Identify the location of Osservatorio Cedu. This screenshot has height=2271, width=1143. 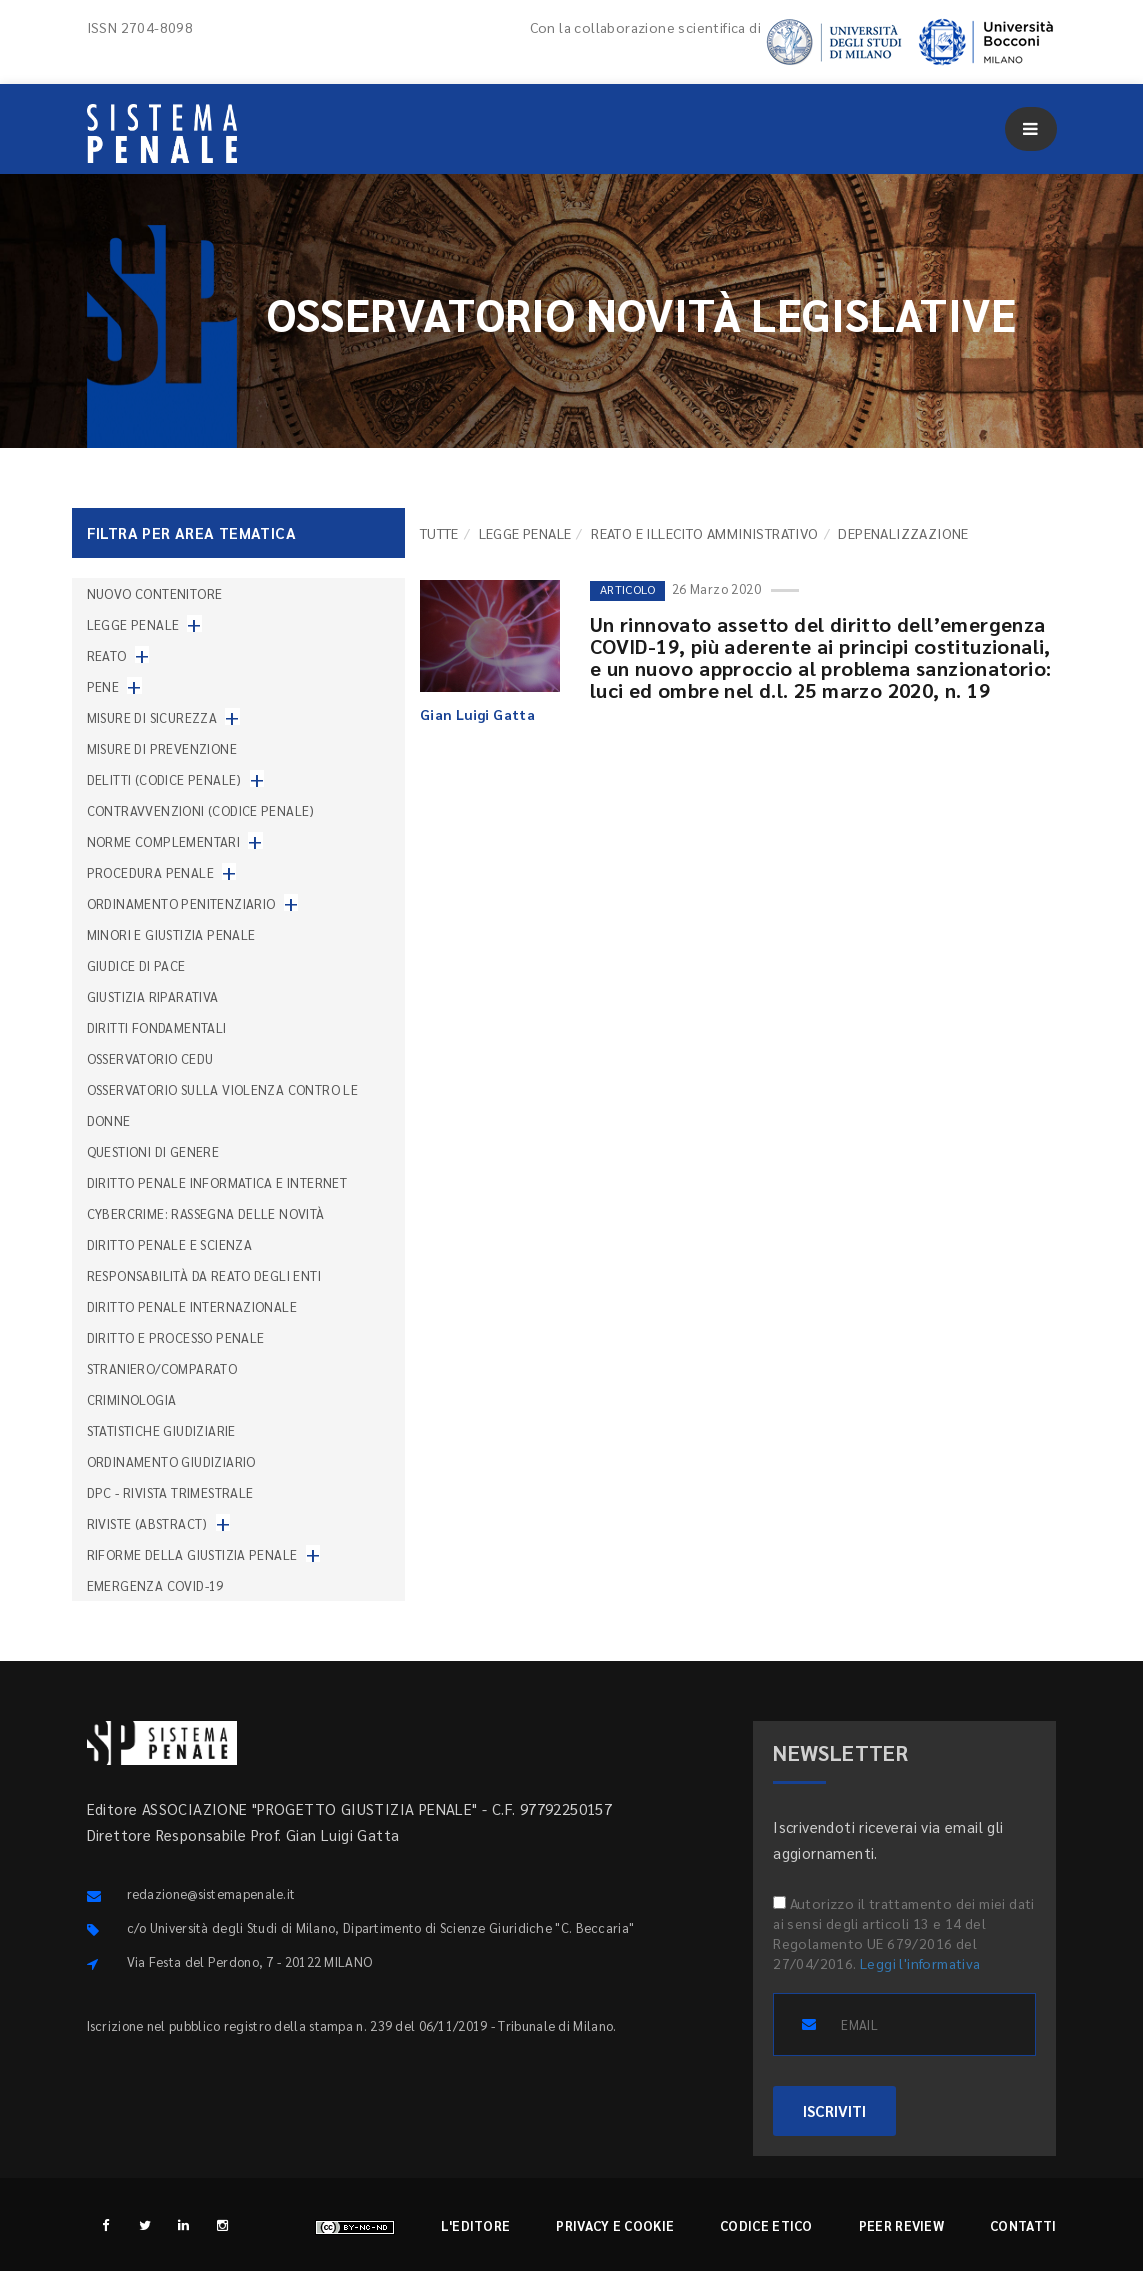
(150, 1058).